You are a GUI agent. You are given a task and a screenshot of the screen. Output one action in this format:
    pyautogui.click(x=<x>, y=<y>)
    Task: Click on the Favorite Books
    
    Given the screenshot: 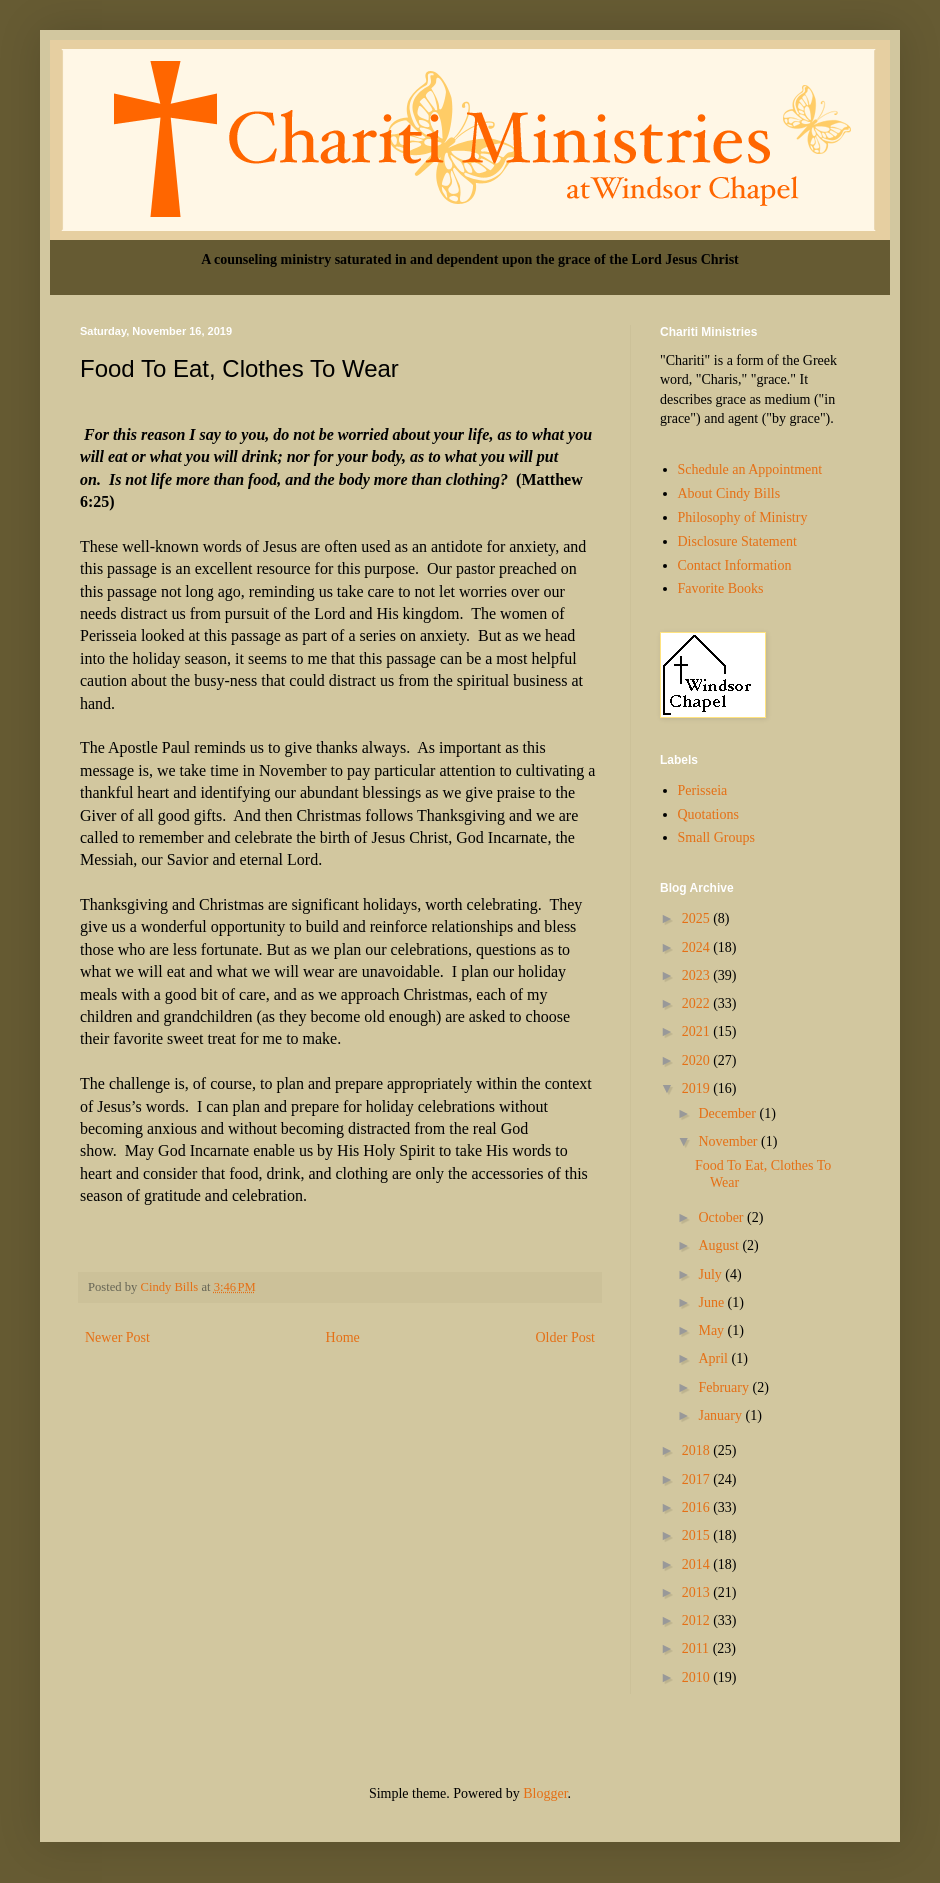 What is the action you would take?
    pyautogui.click(x=721, y=588)
    